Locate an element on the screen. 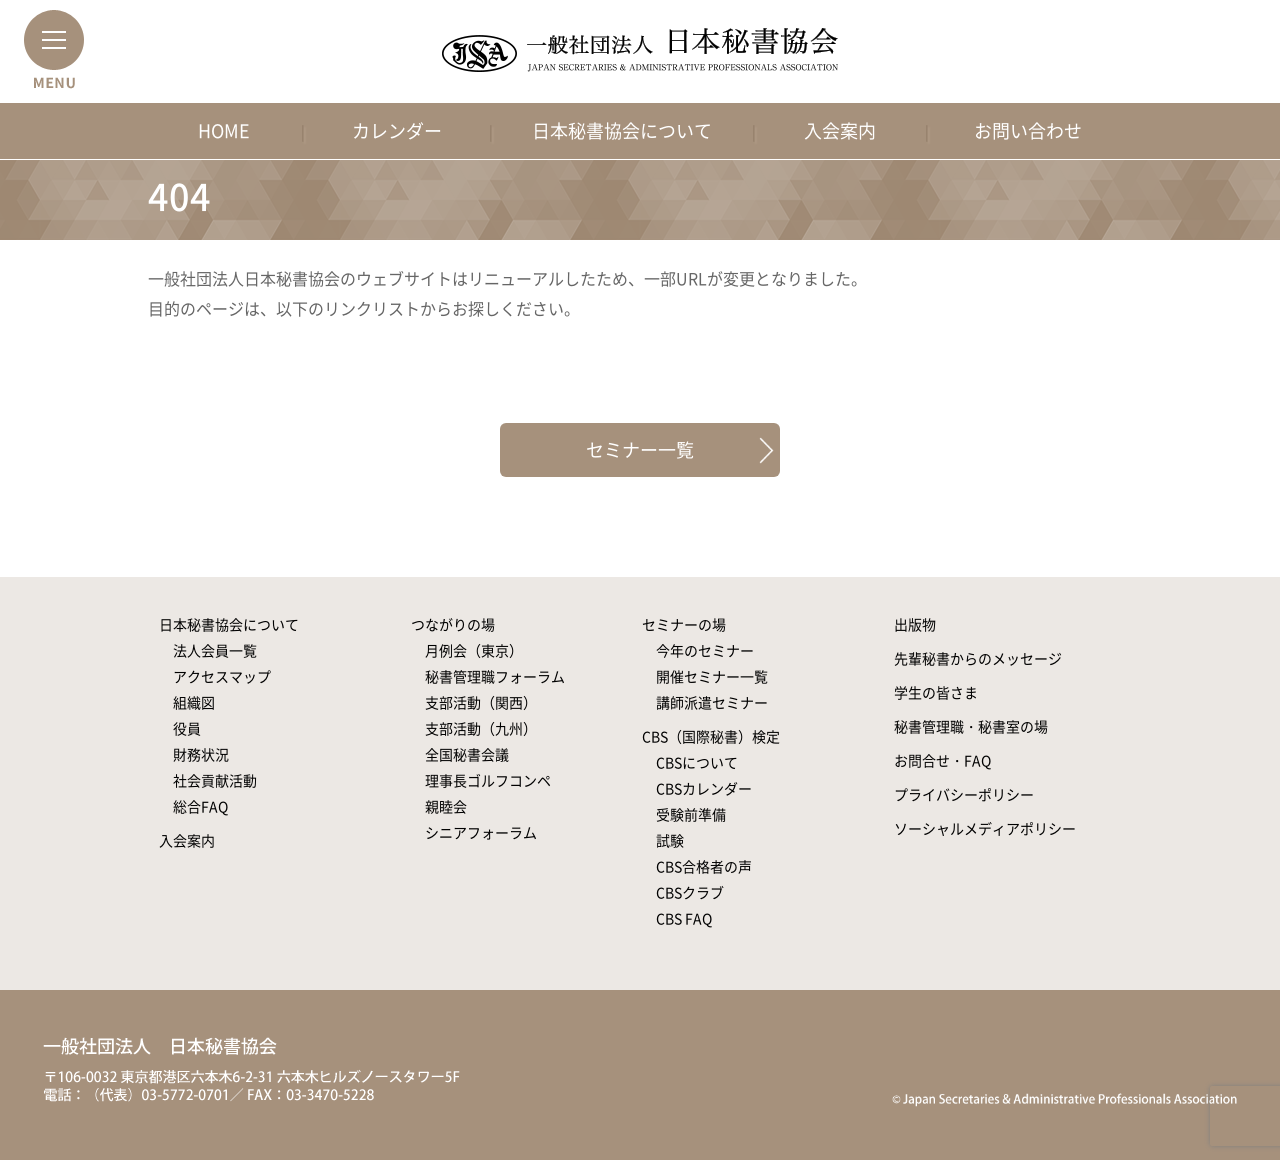 Image resolution: width=1280 pixels, height=1160 pixels. 財務状況 is located at coordinates (201, 754).